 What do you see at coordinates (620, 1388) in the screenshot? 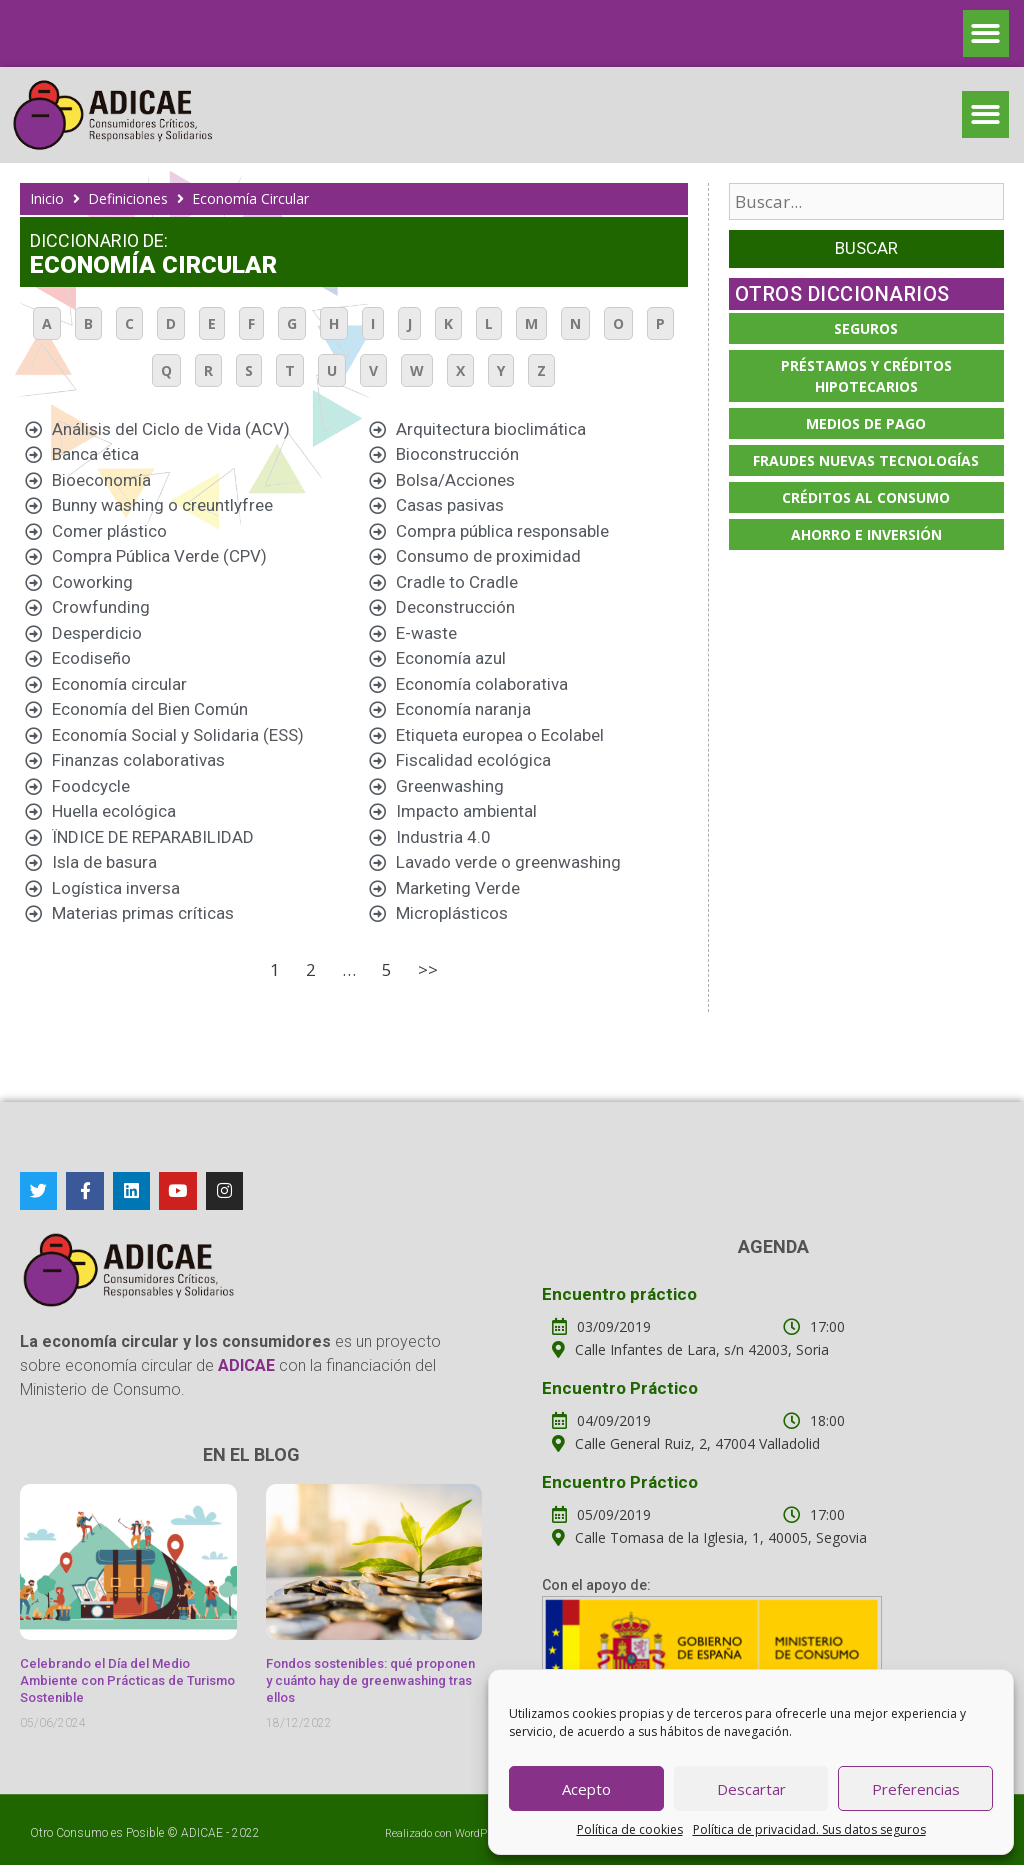
I see `Encuentro Práctico` at bounding box center [620, 1388].